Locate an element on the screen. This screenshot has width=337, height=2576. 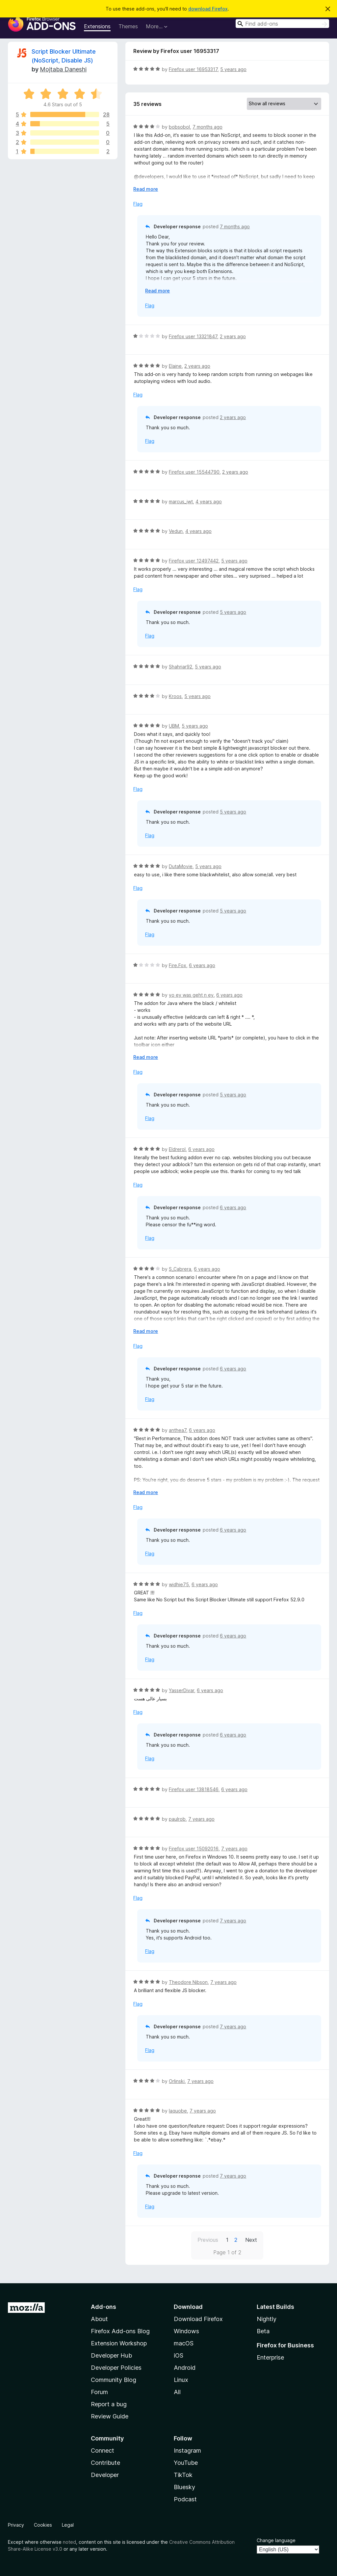
Firefox user 13321847 is located at coordinates (193, 336).